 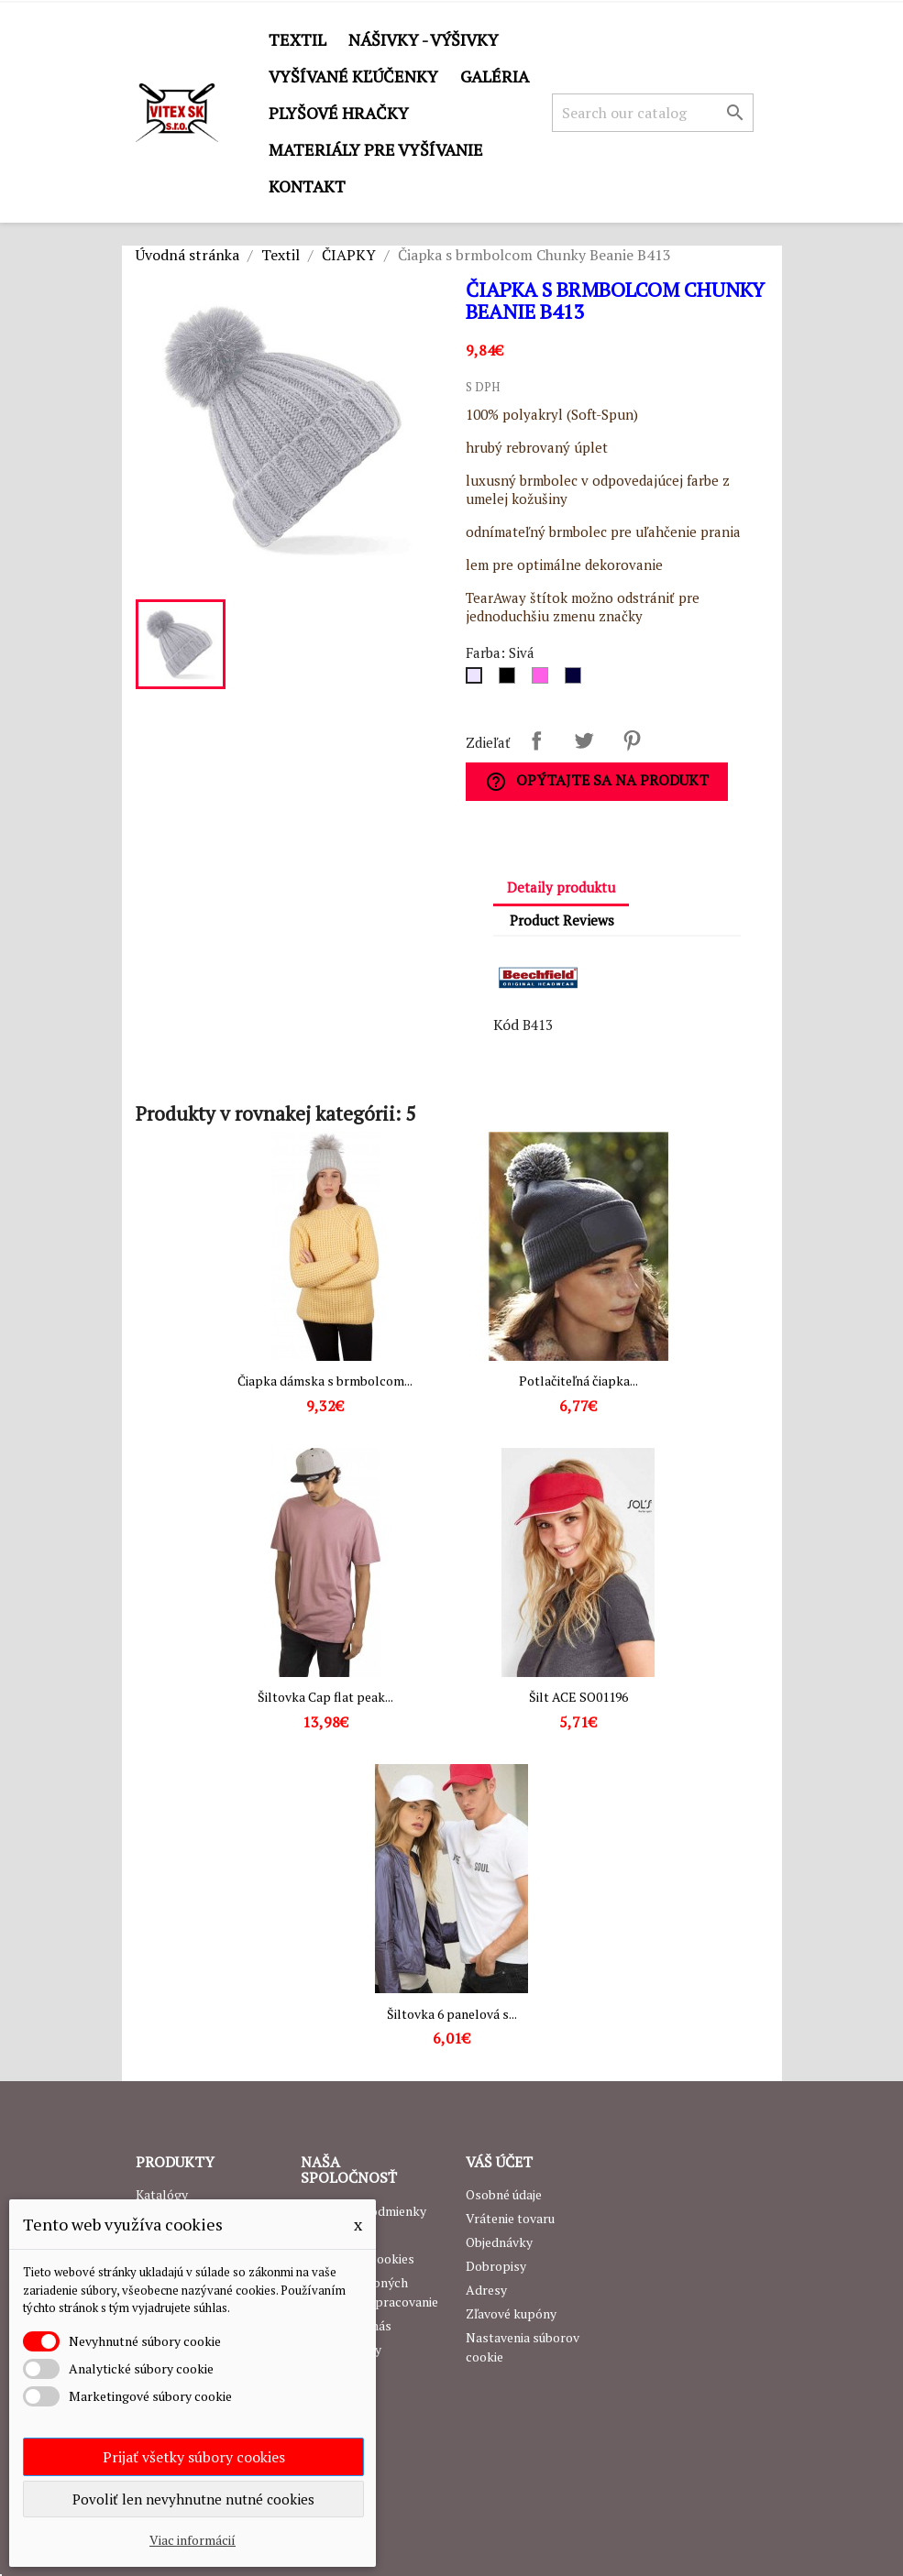 I want to click on Nášivky - výšivky, so click(x=423, y=39).